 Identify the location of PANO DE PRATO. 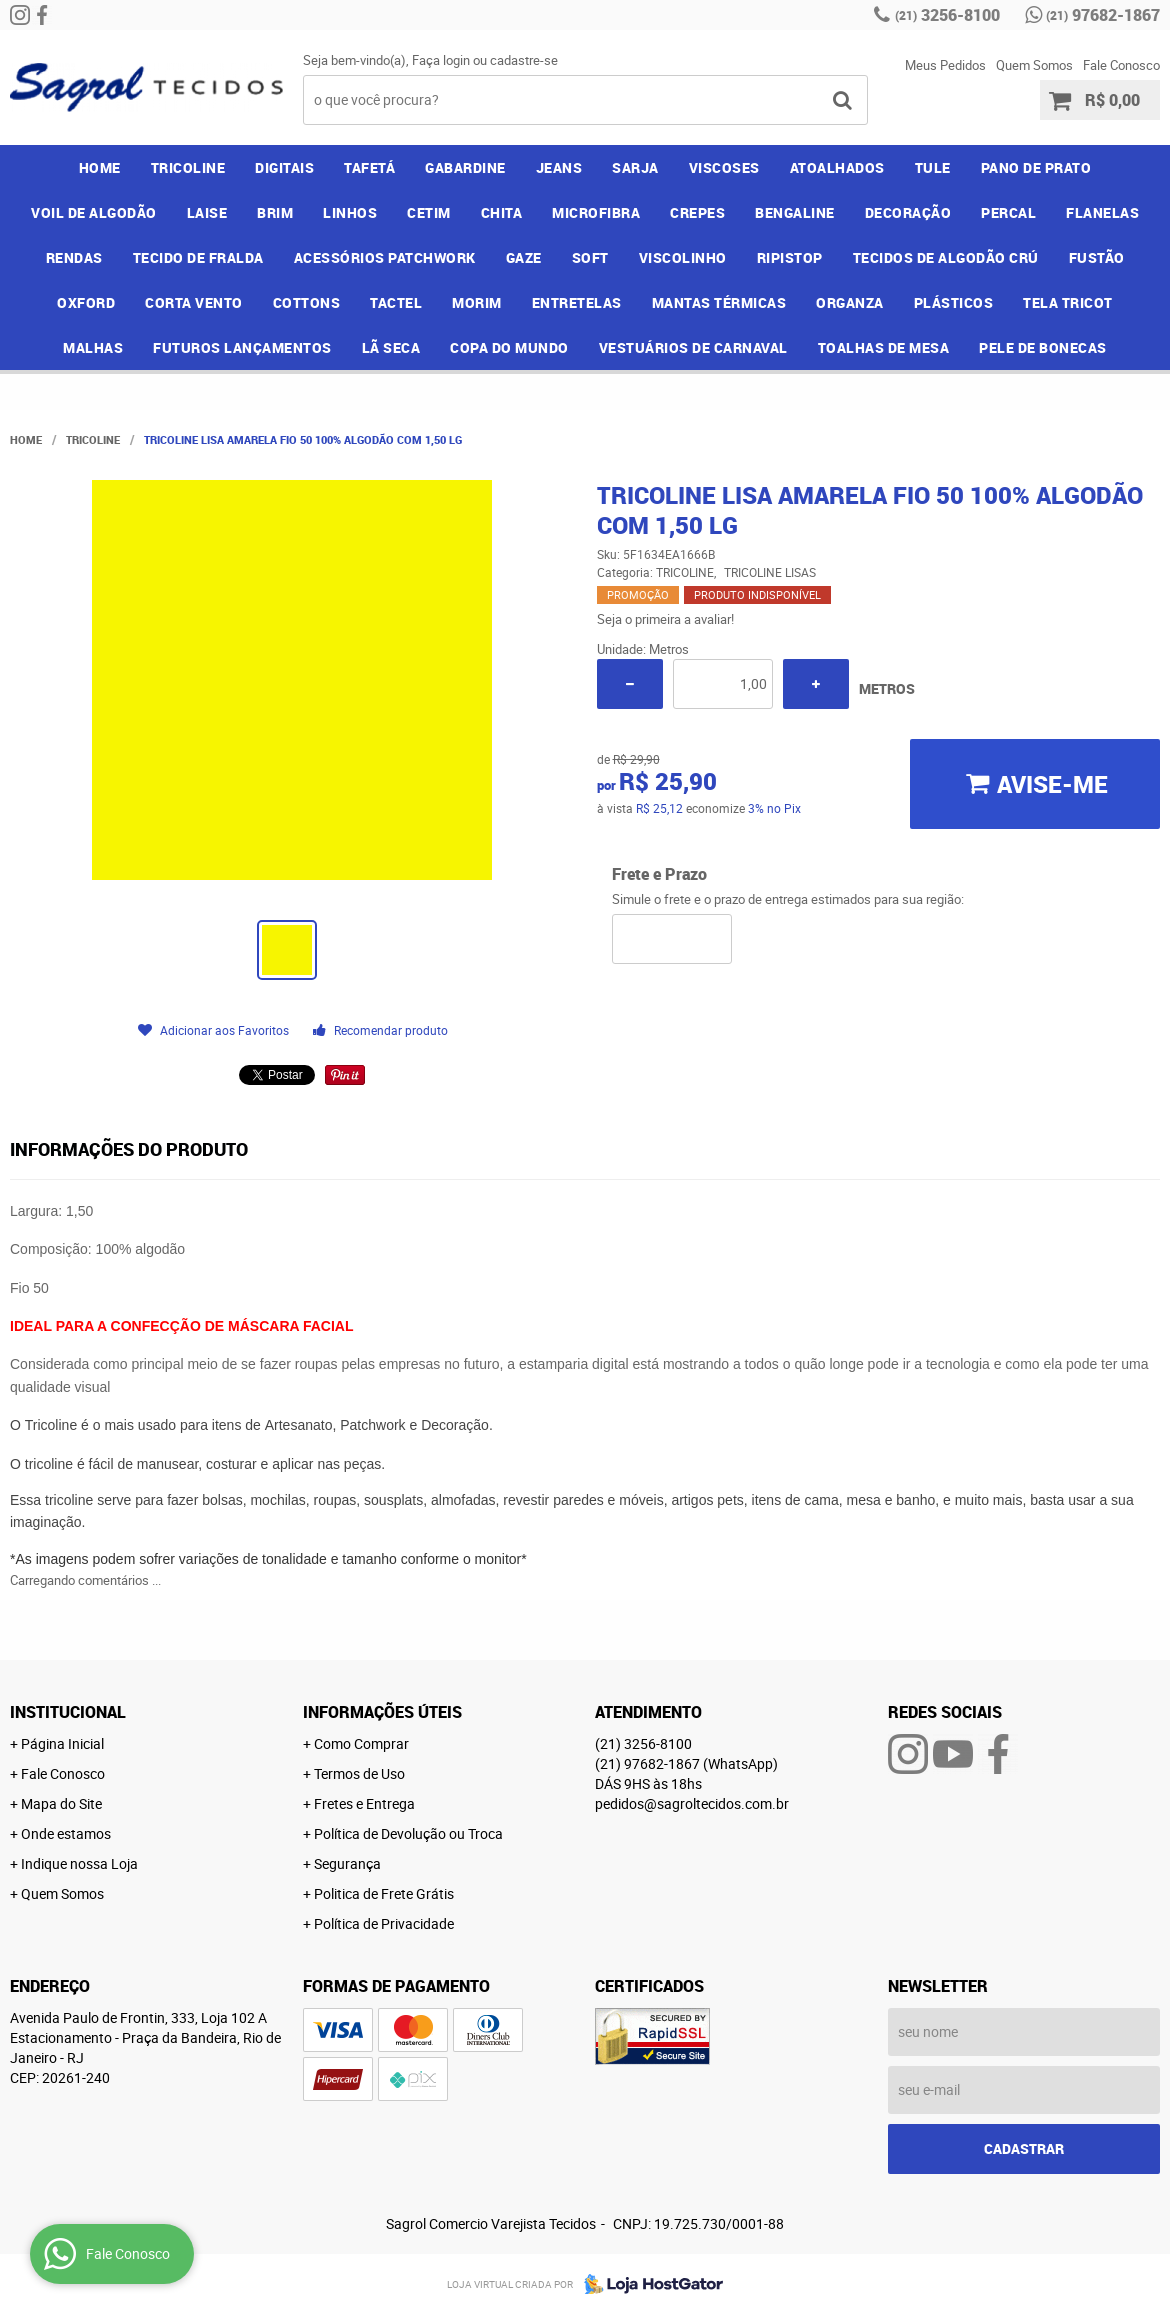
(1036, 167).